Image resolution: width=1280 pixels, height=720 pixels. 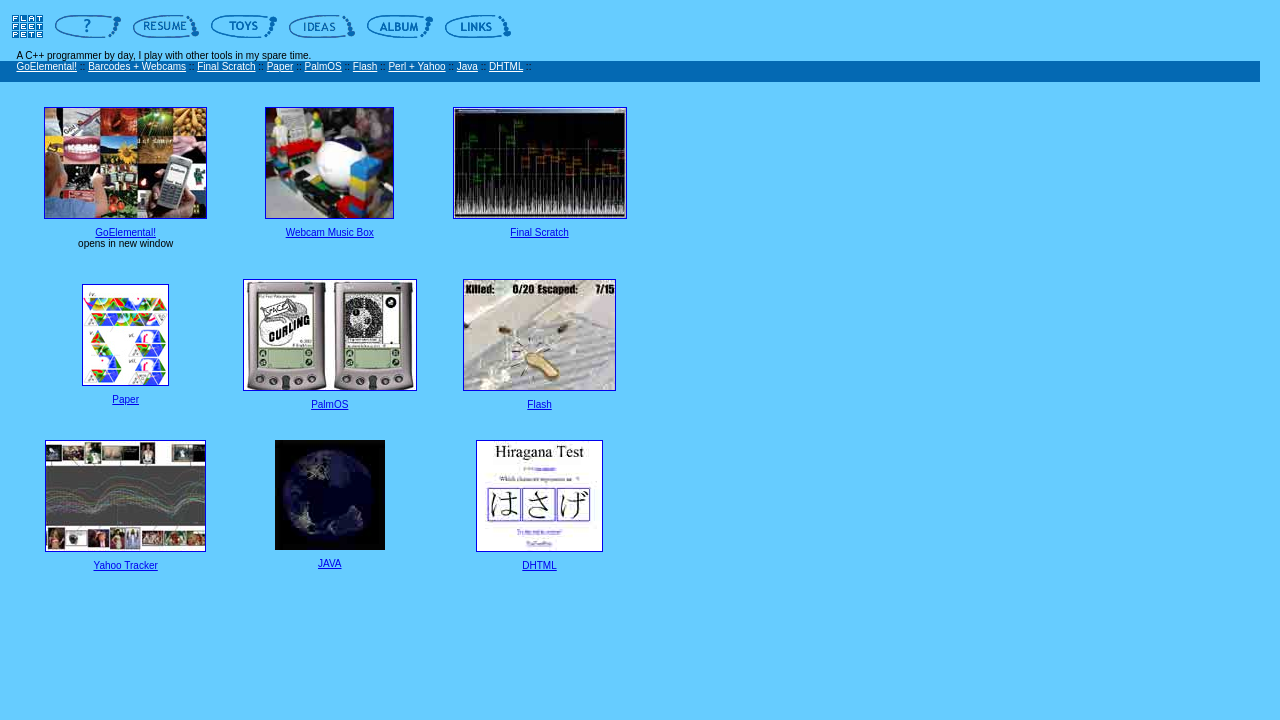 What do you see at coordinates (137, 66) in the screenshot?
I see `Barcodes + Webcams` at bounding box center [137, 66].